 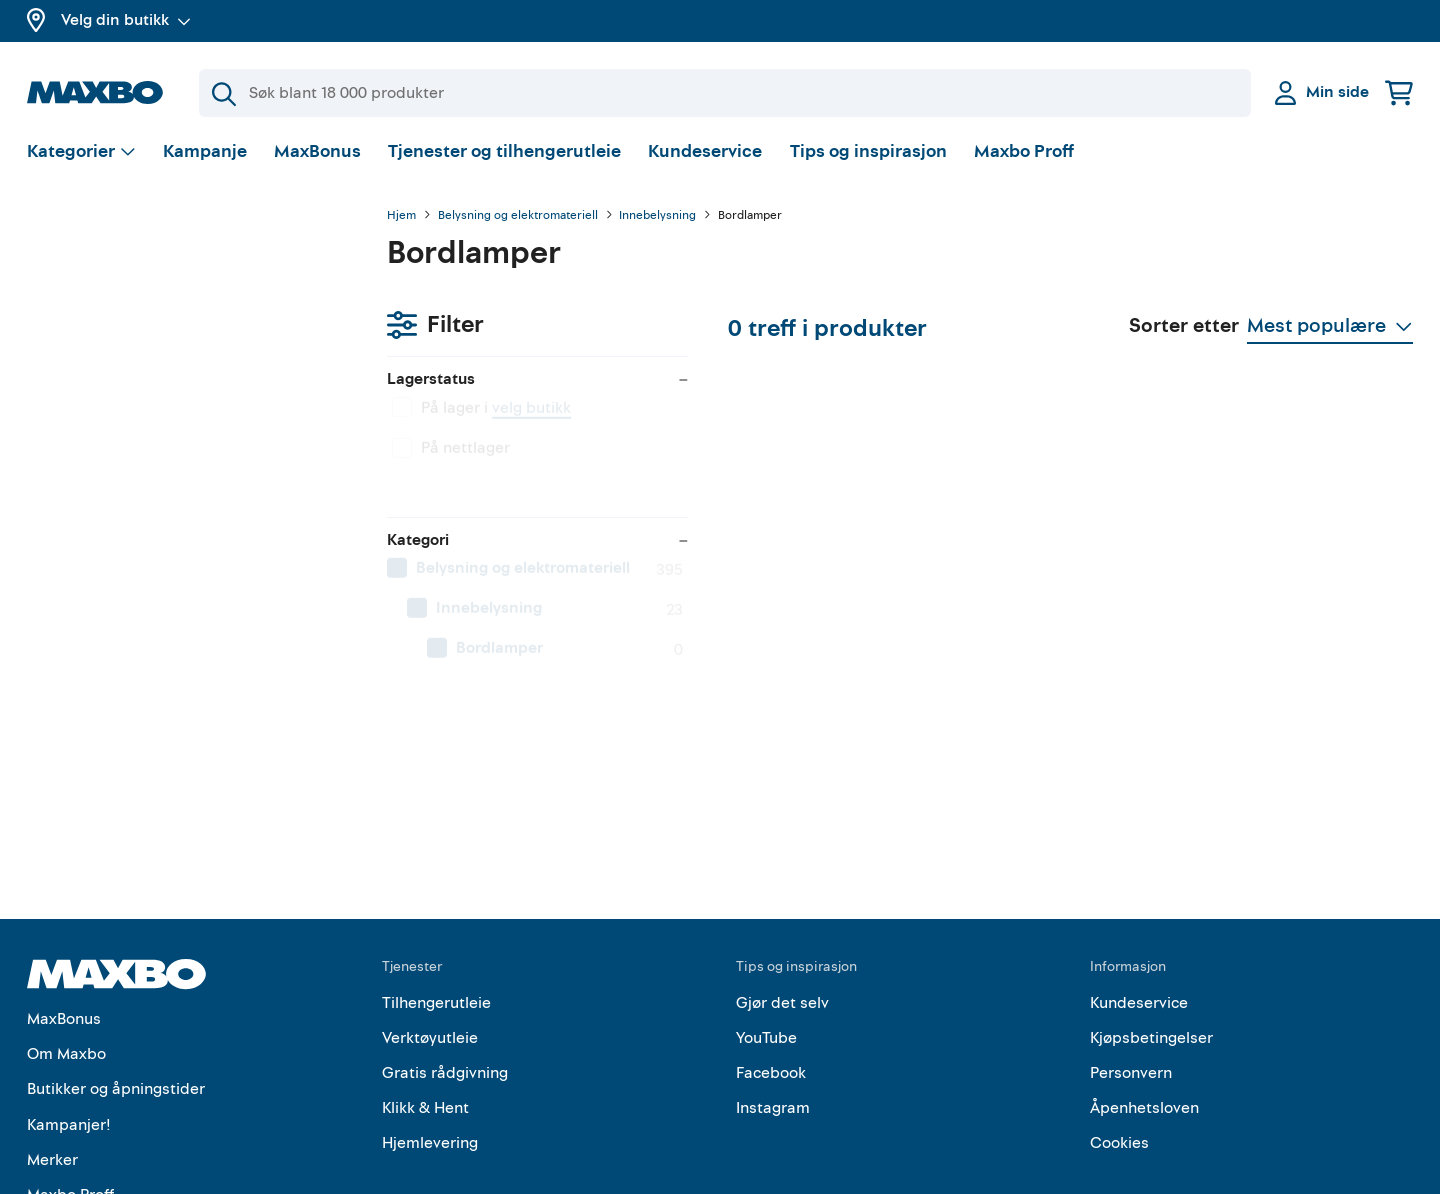 I want to click on Belysning og elektromateriell, so click(x=518, y=219).